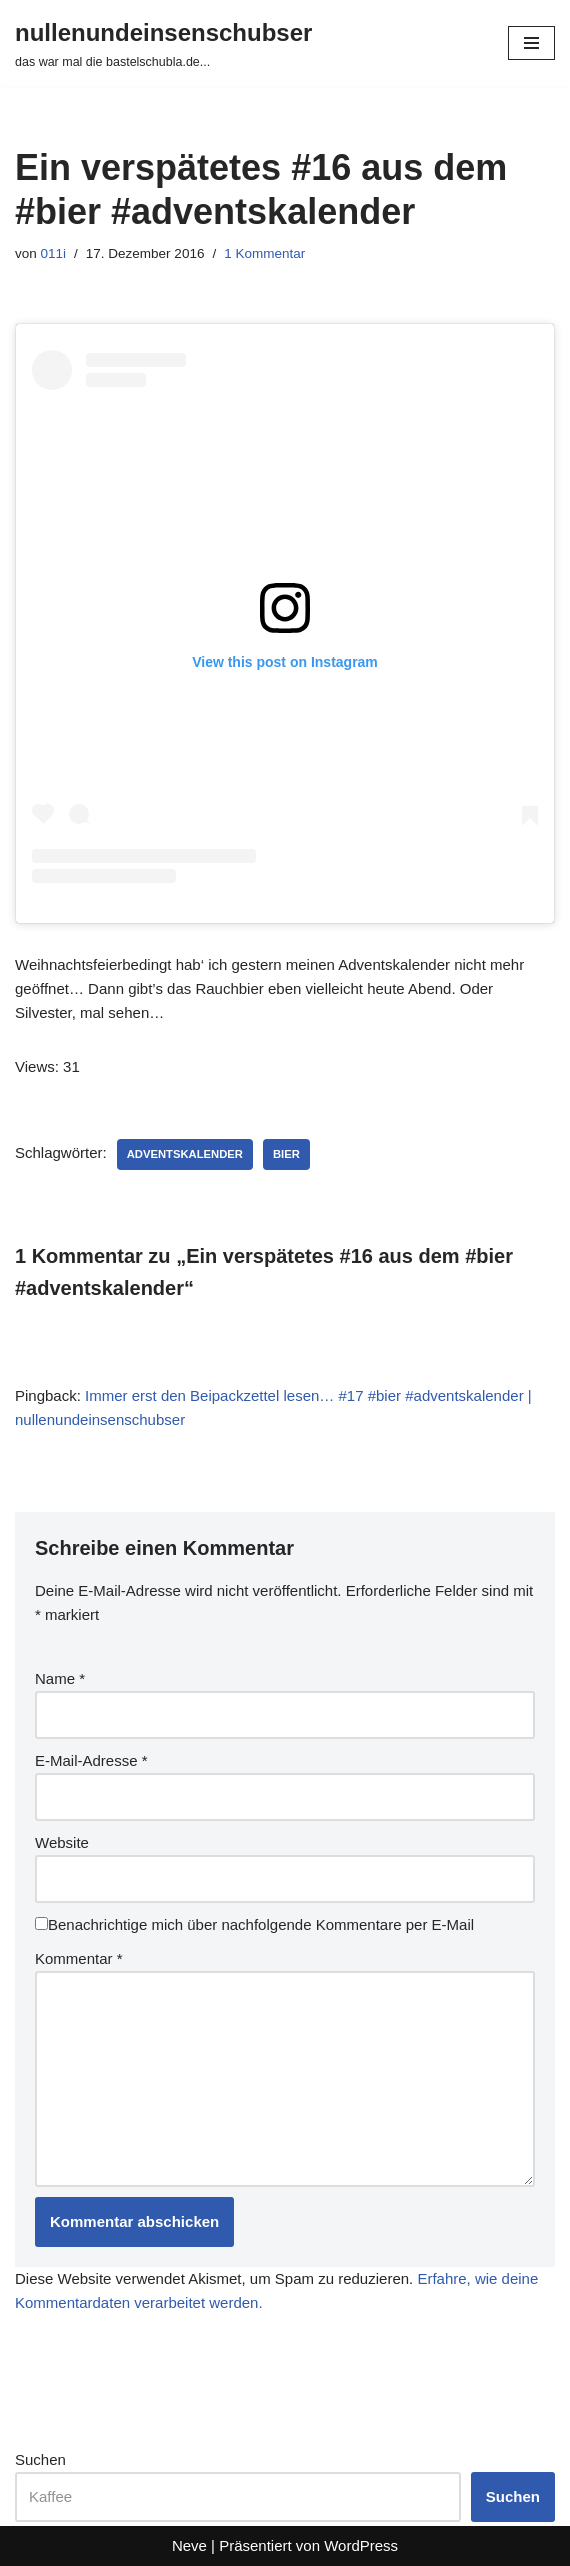 Image resolution: width=570 pixels, height=2566 pixels. What do you see at coordinates (189, 2545) in the screenshot?
I see `Neve` at bounding box center [189, 2545].